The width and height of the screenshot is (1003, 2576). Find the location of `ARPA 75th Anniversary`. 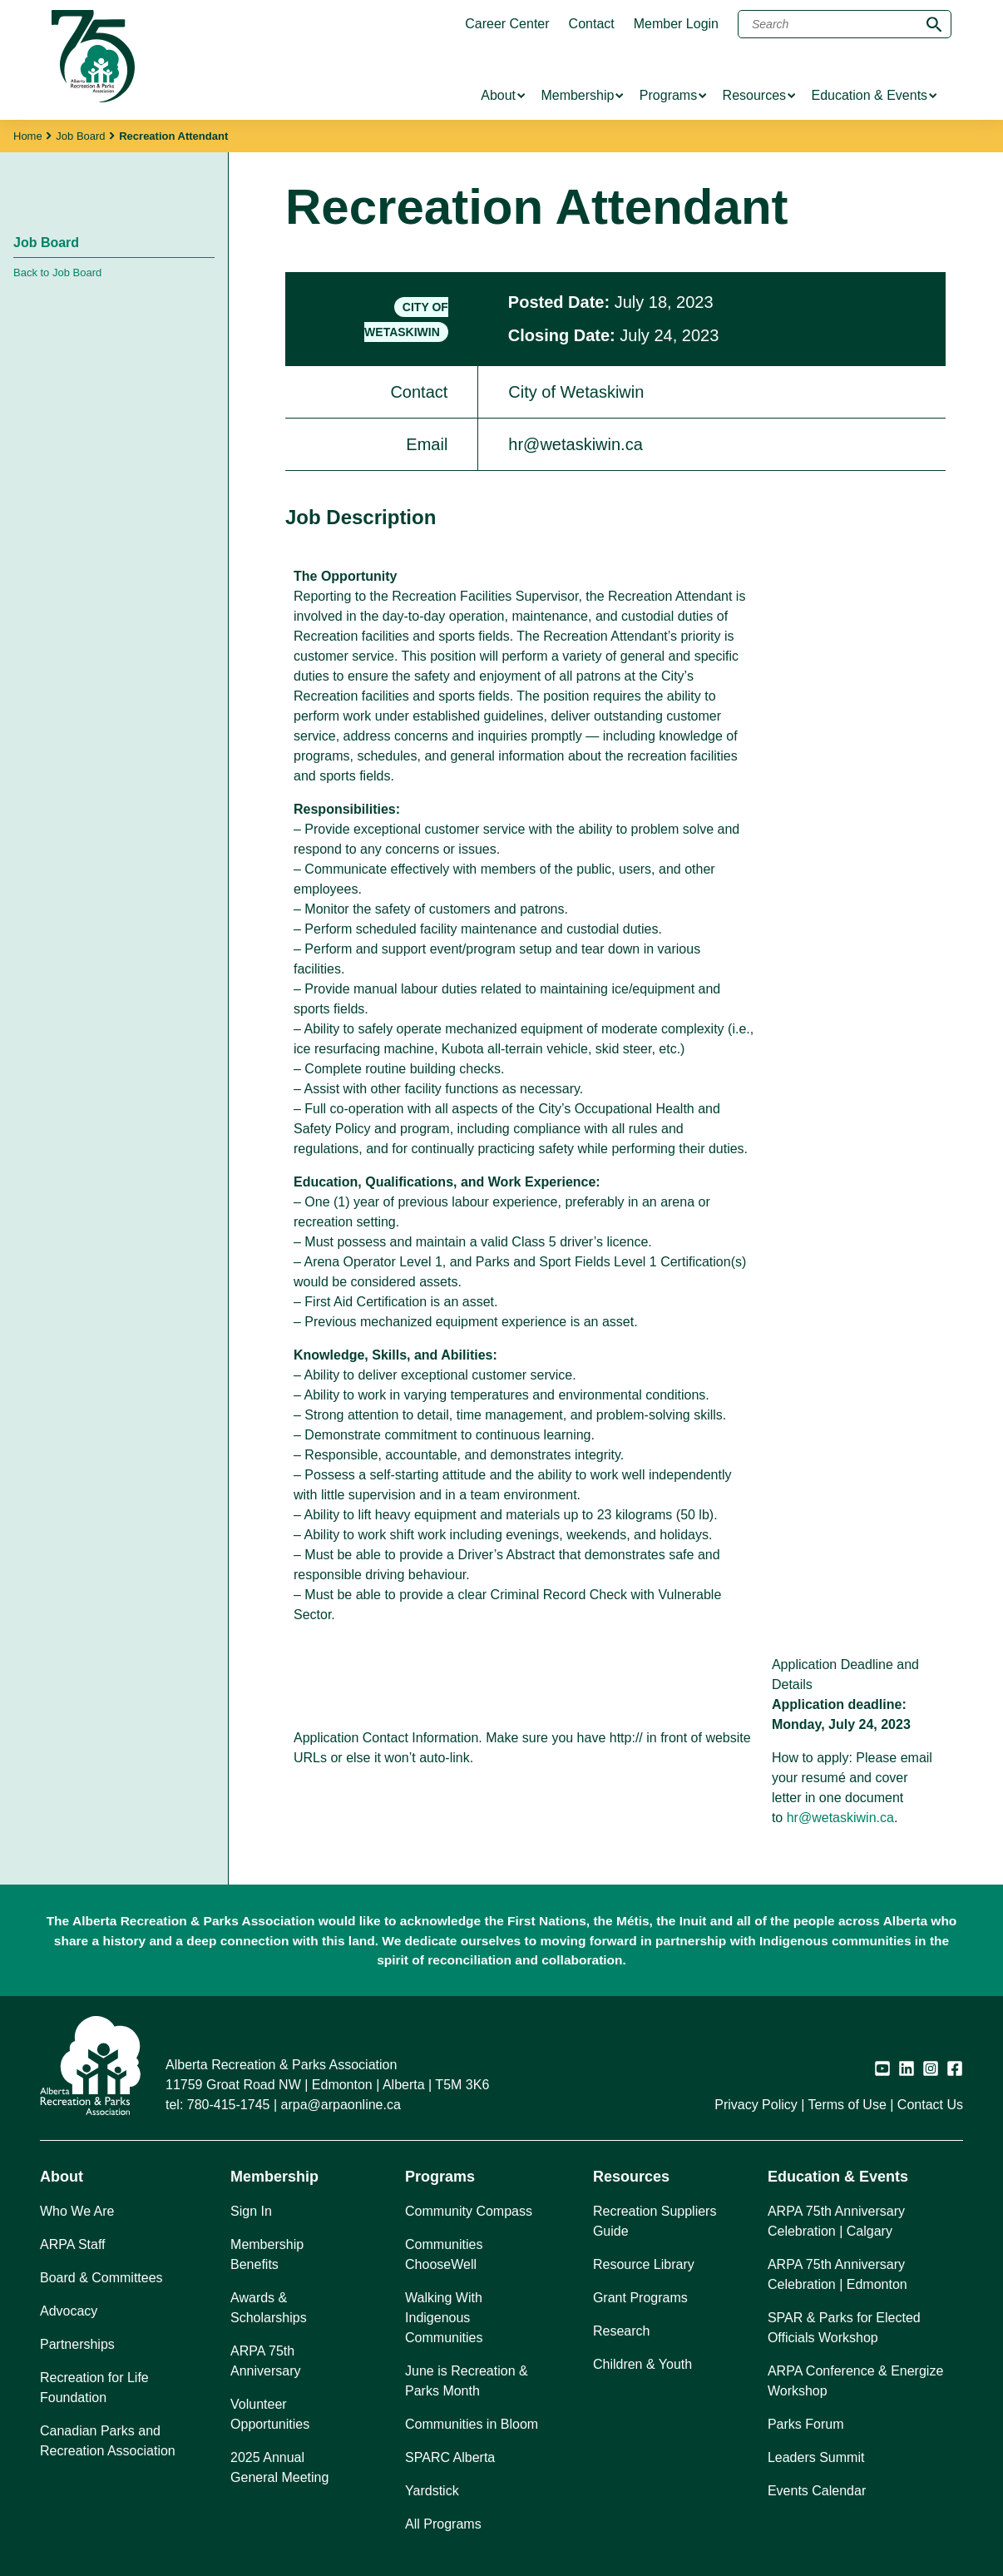

ARPA 75th Anniversary is located at coordinates (265, 2361).